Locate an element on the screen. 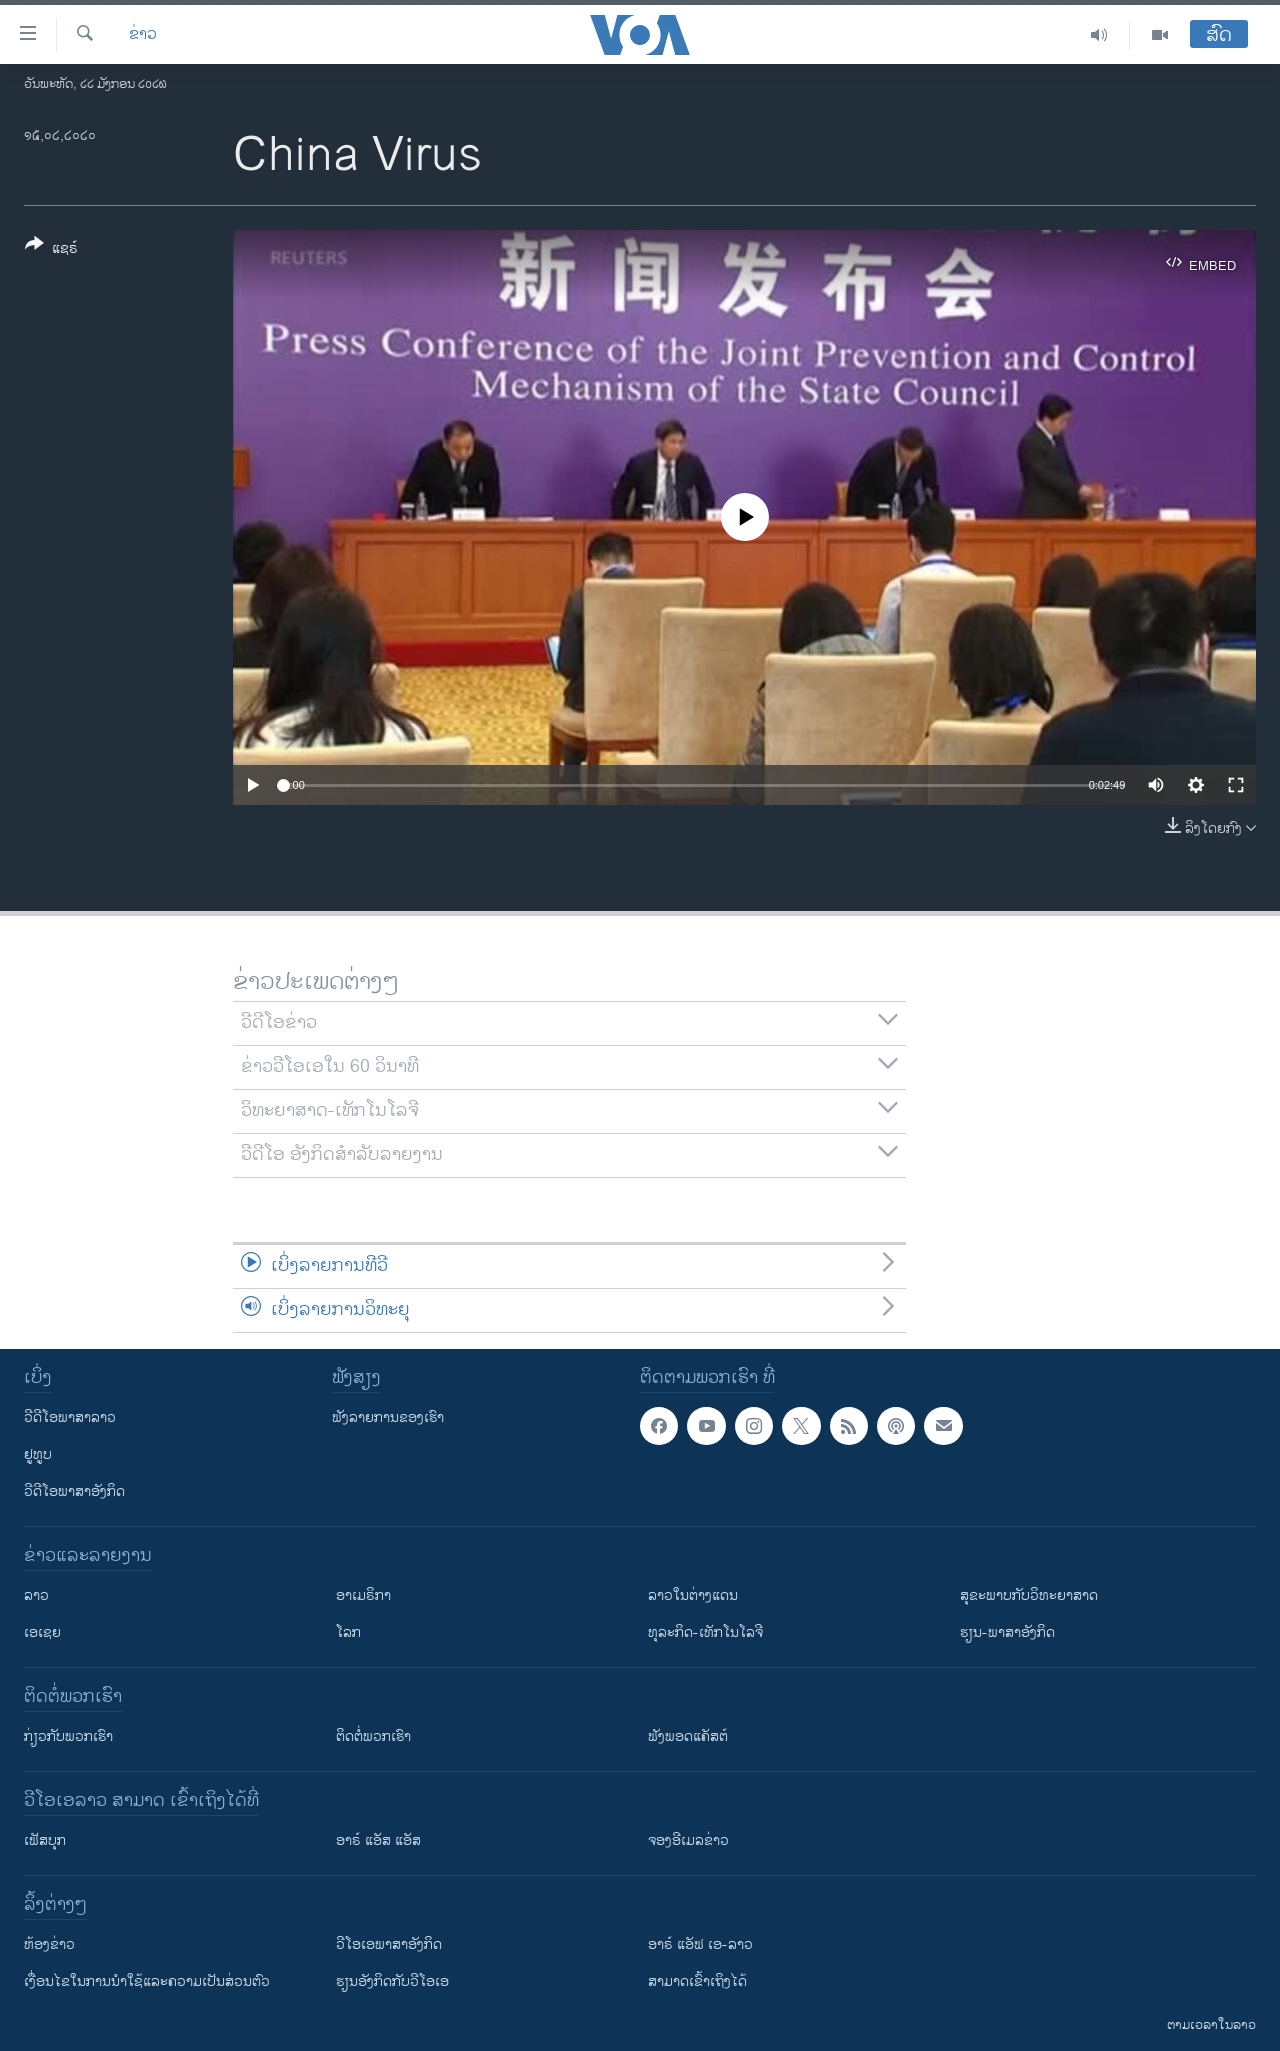  ຈອງອີເມລຂ່າວ is located at coordinates (688, 1840).